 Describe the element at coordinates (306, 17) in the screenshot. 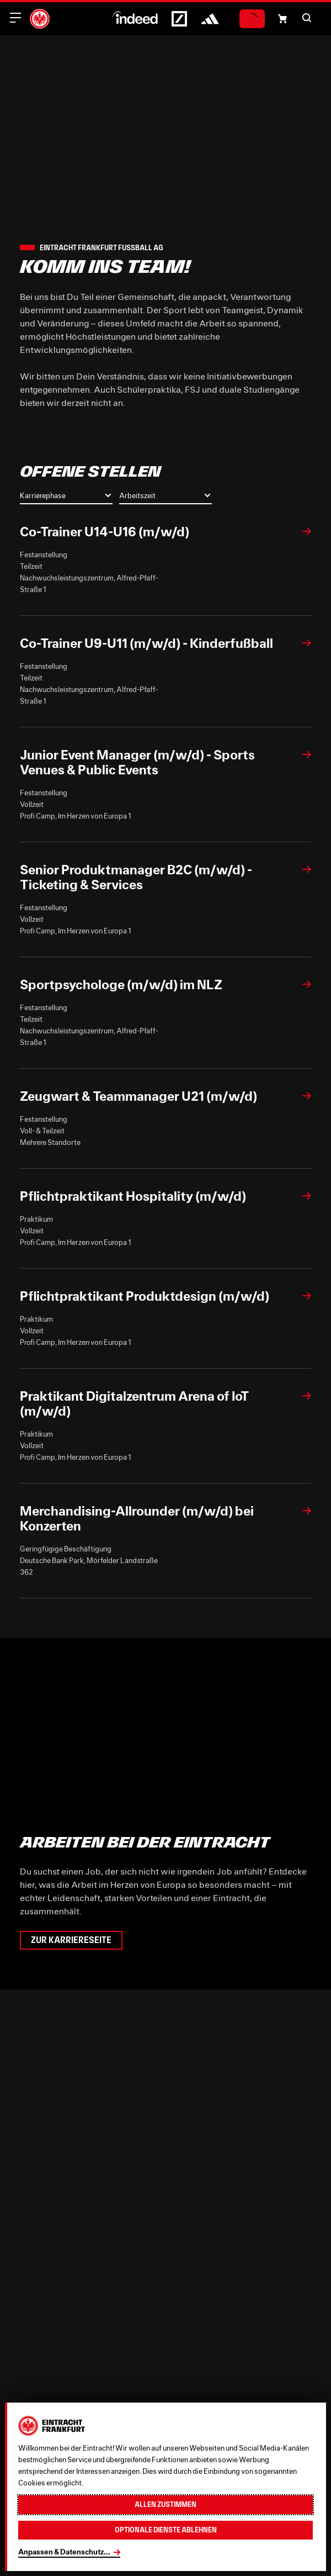

I see `[button]` at that location.